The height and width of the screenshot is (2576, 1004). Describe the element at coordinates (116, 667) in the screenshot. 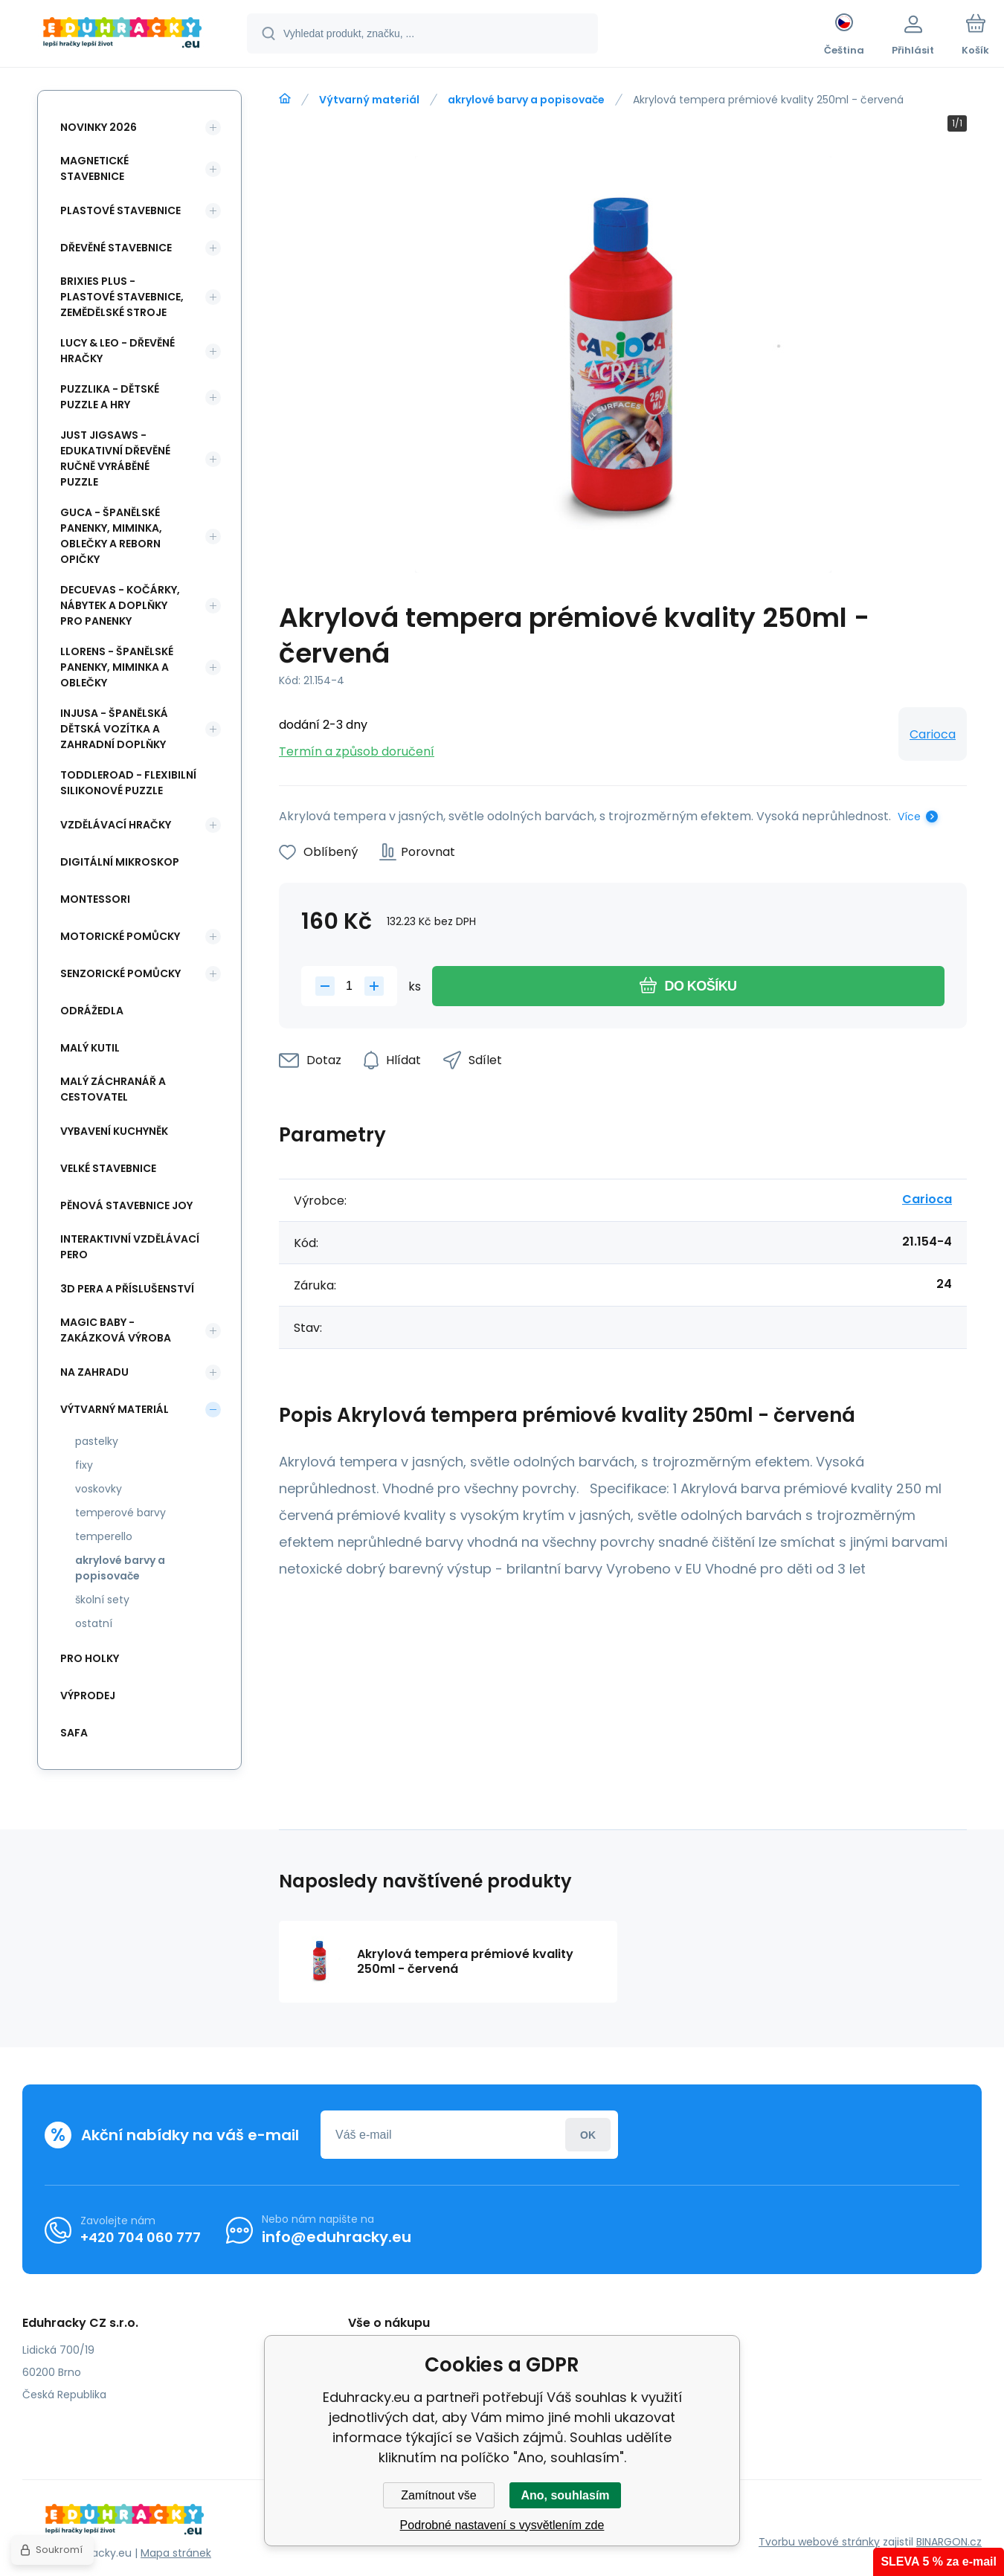

I see `Llorens - španělské panenky, miminka a oblečky` at that location.